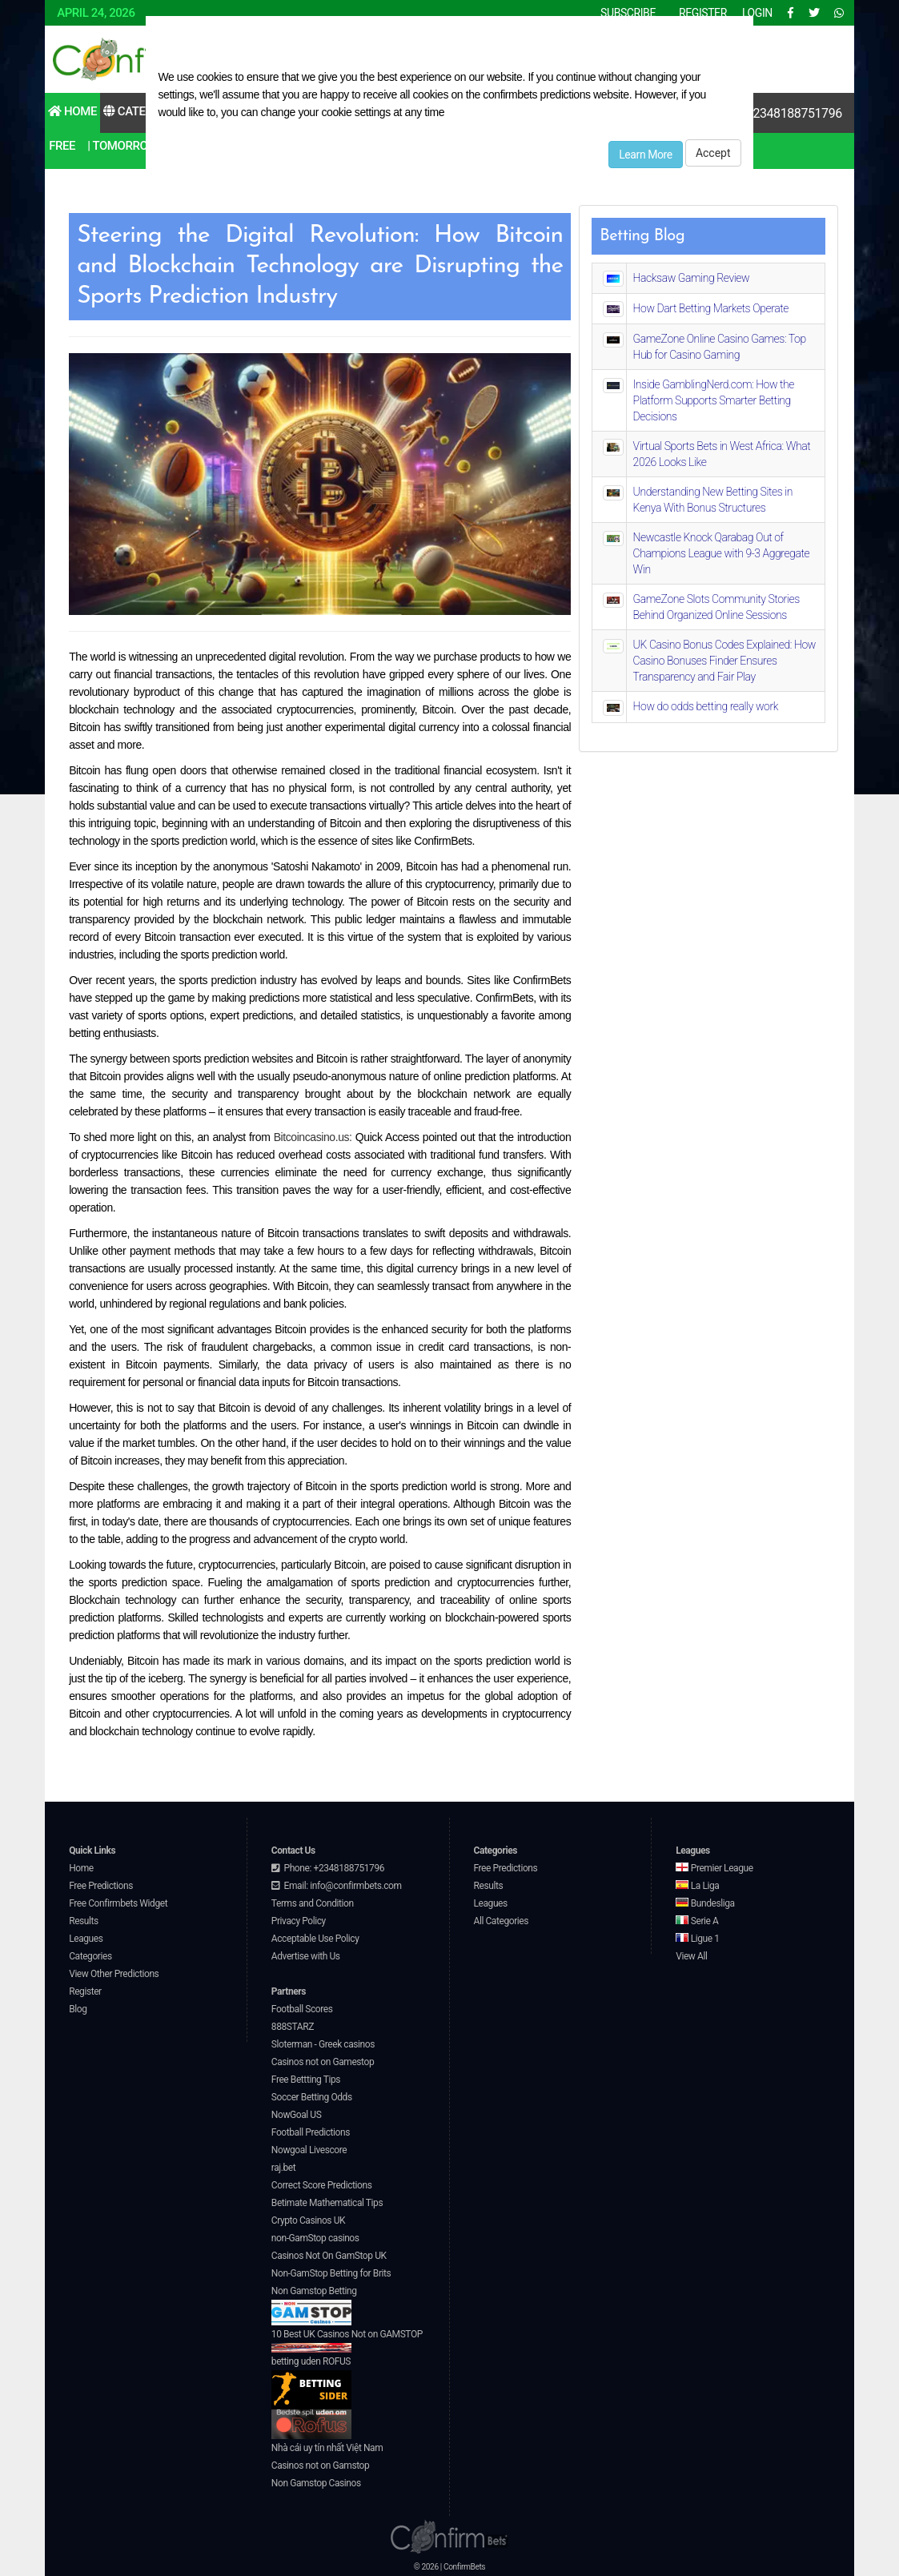 Image resolution: width=899 pixels, height=2576 pixels. I want to click on Football Predictions, so click(310, 2132).